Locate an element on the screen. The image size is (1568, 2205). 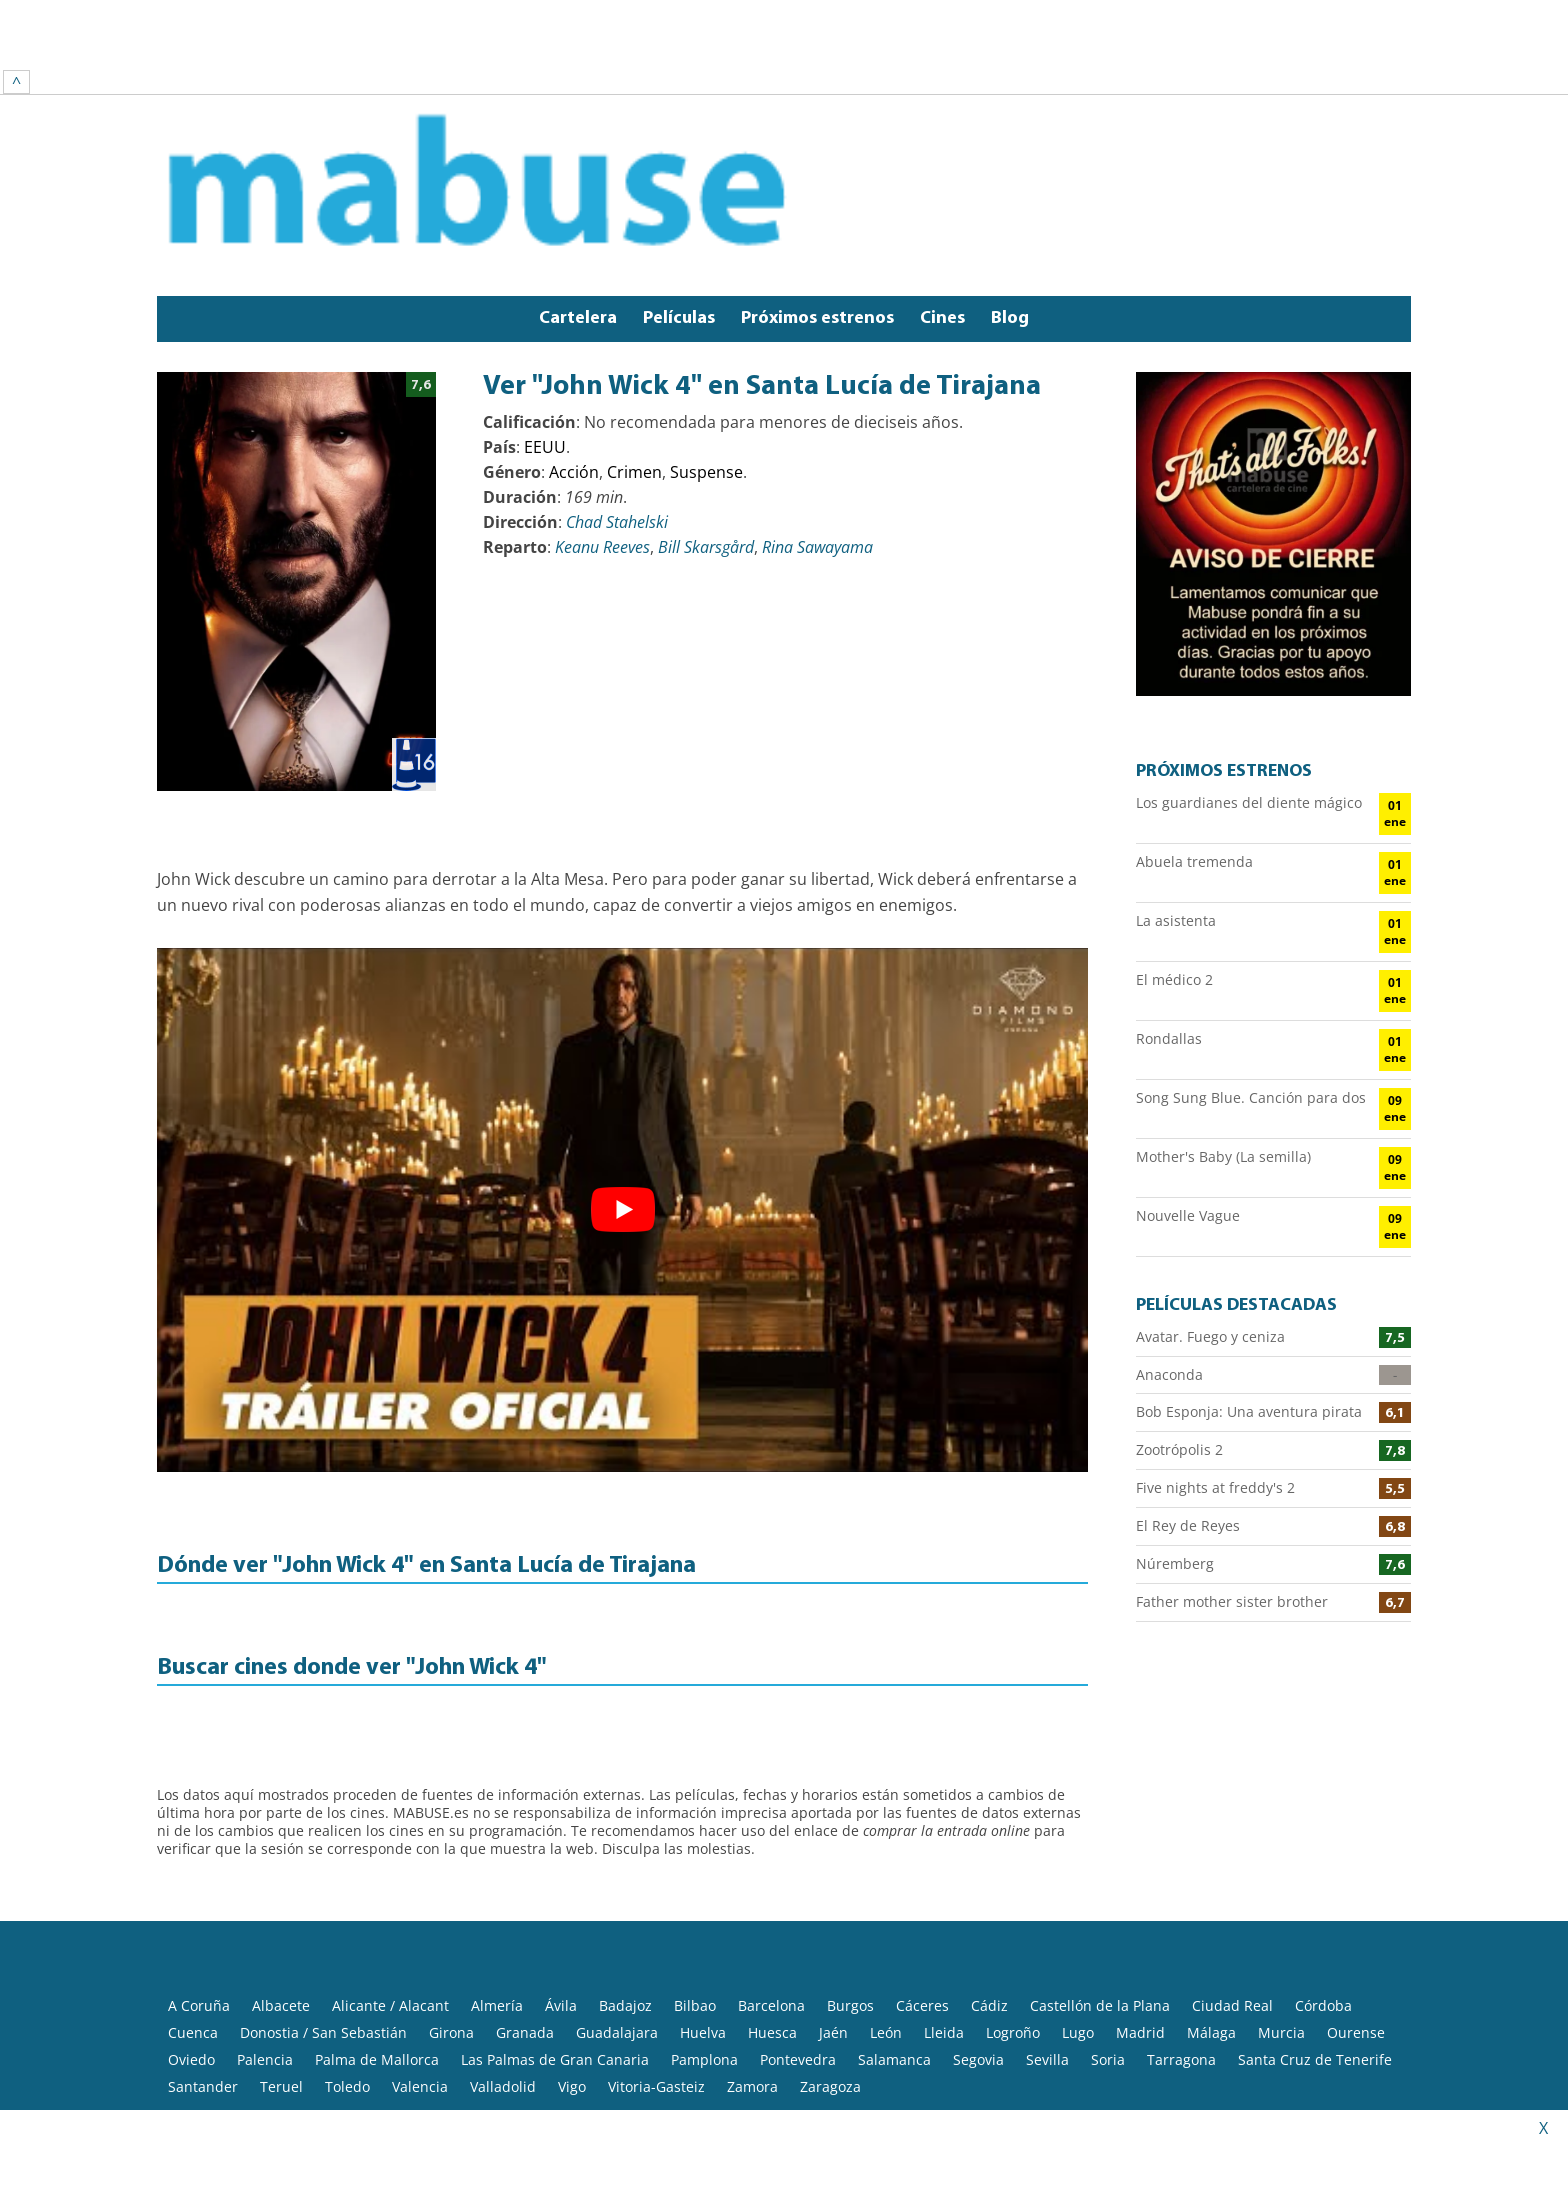
Palencia is located at coordinates (265, 1940).